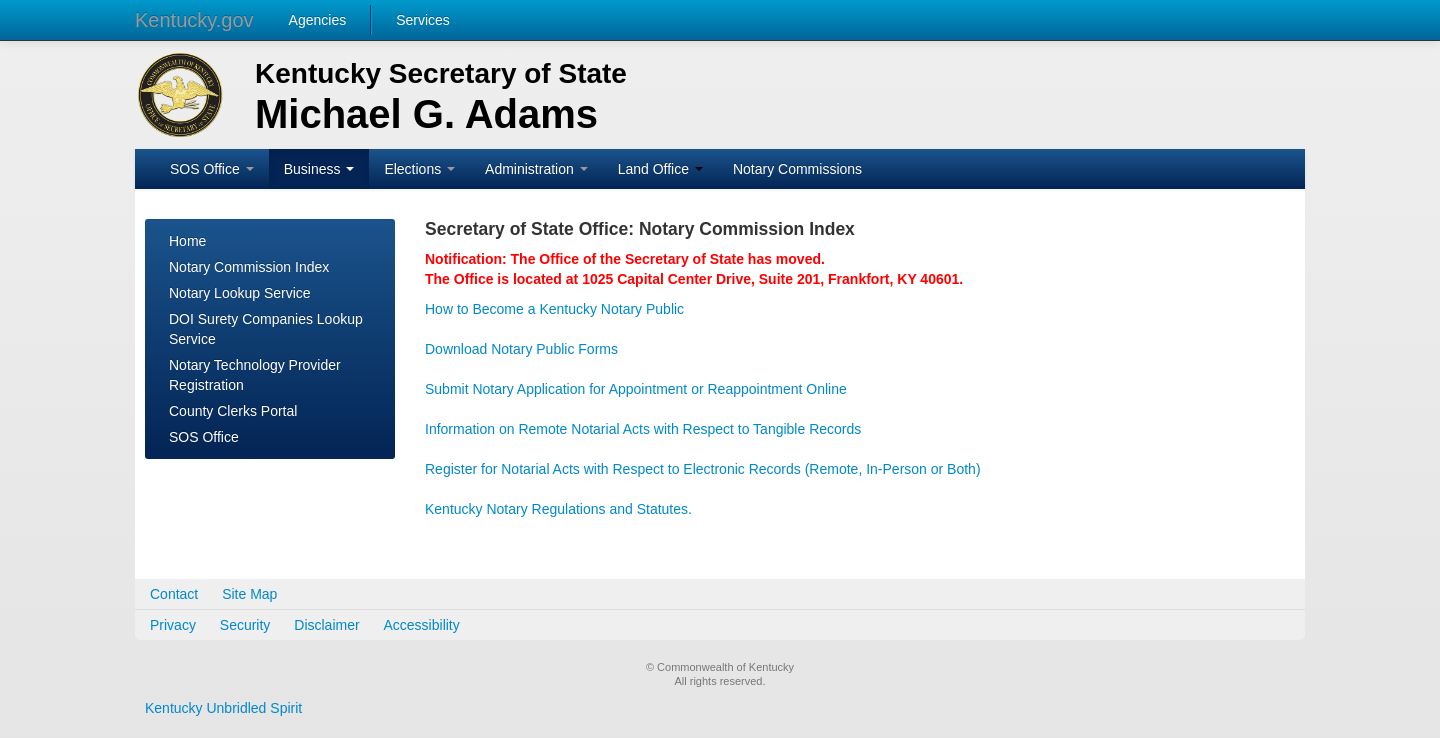 This screenshot has width=1440, height=738. I want to click on Home, so click(187, 241).